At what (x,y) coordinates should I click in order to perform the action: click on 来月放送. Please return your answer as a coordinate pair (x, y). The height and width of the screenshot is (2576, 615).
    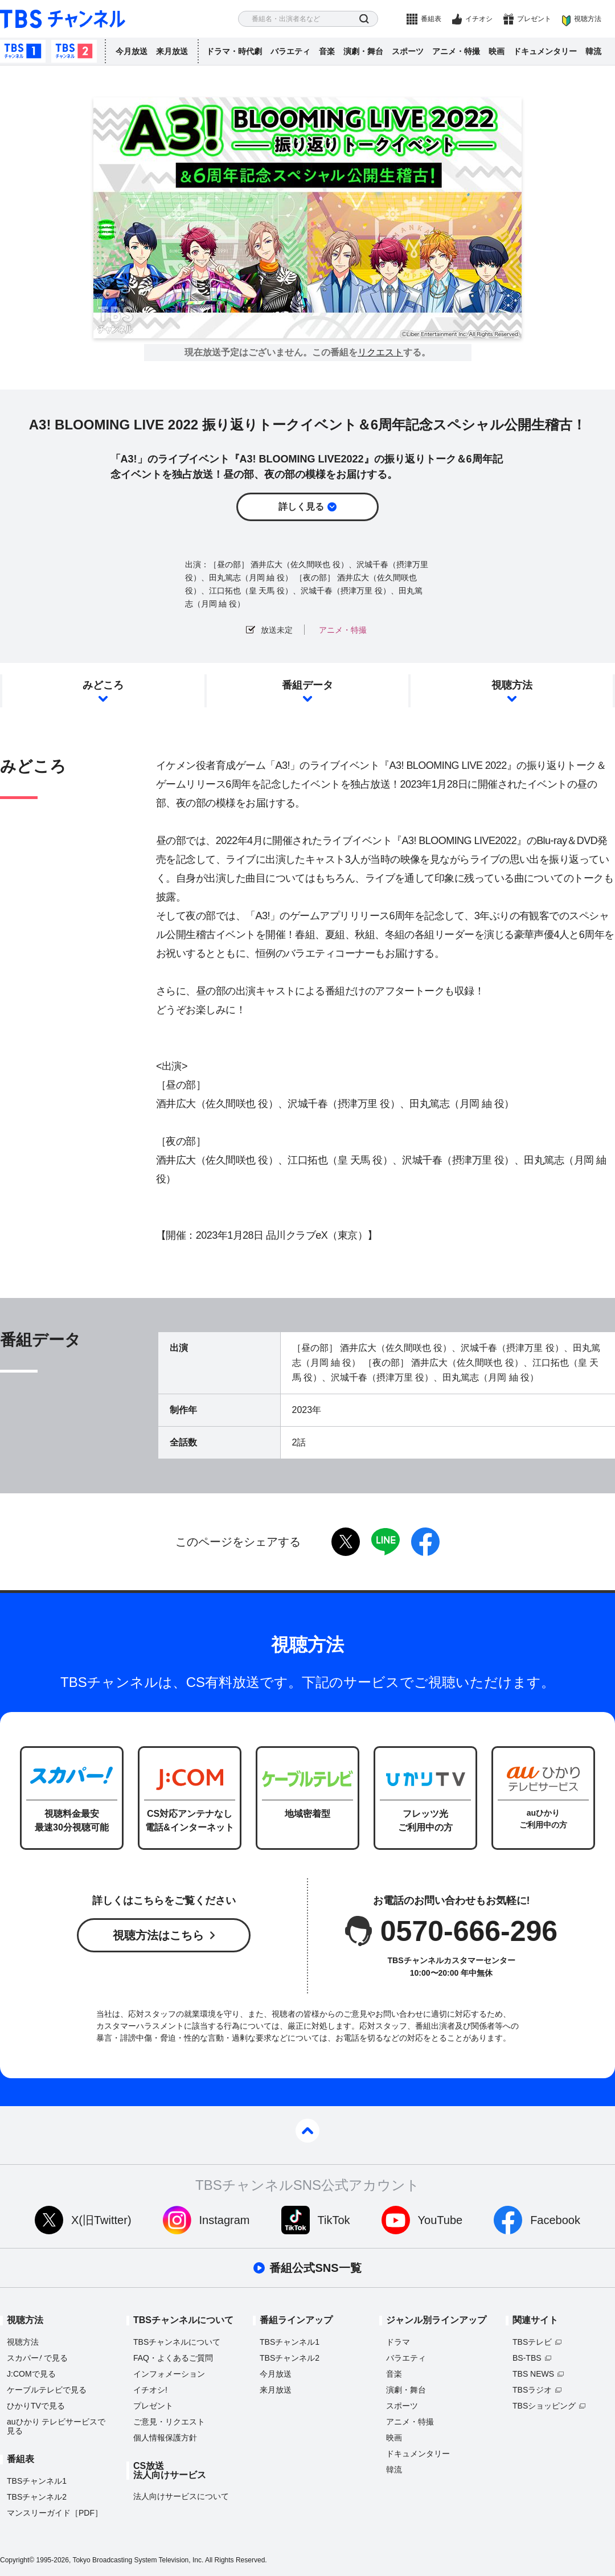
    Looking at the image, I should click on (172, 51).